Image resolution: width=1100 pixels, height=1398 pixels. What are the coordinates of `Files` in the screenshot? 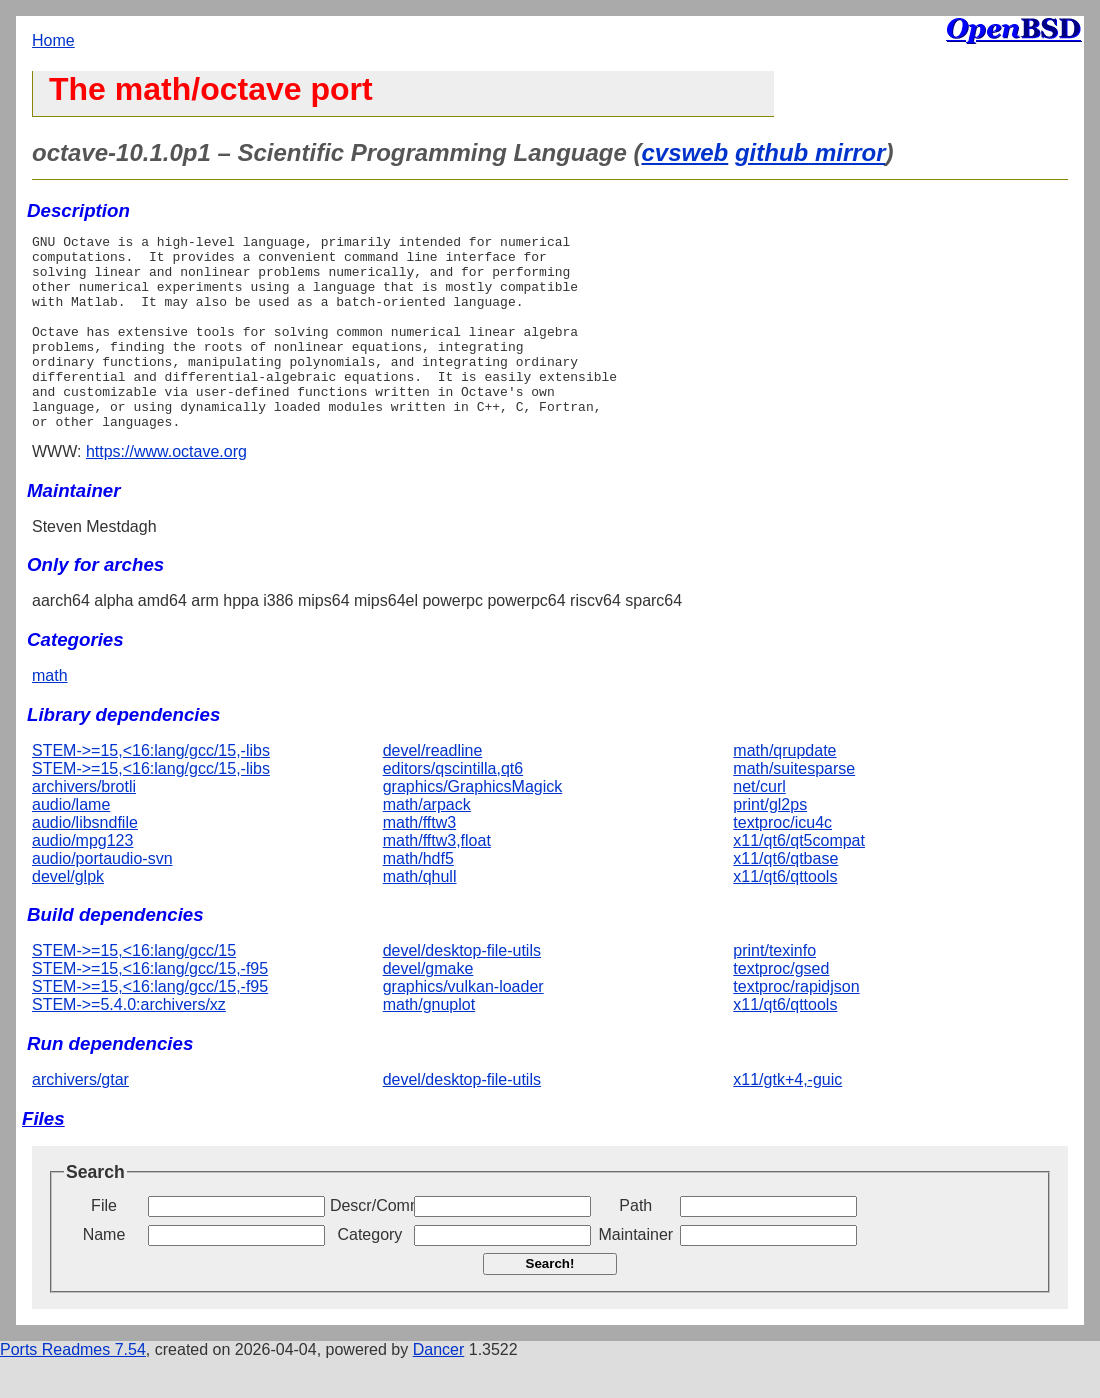 It's located at (43, 1157).